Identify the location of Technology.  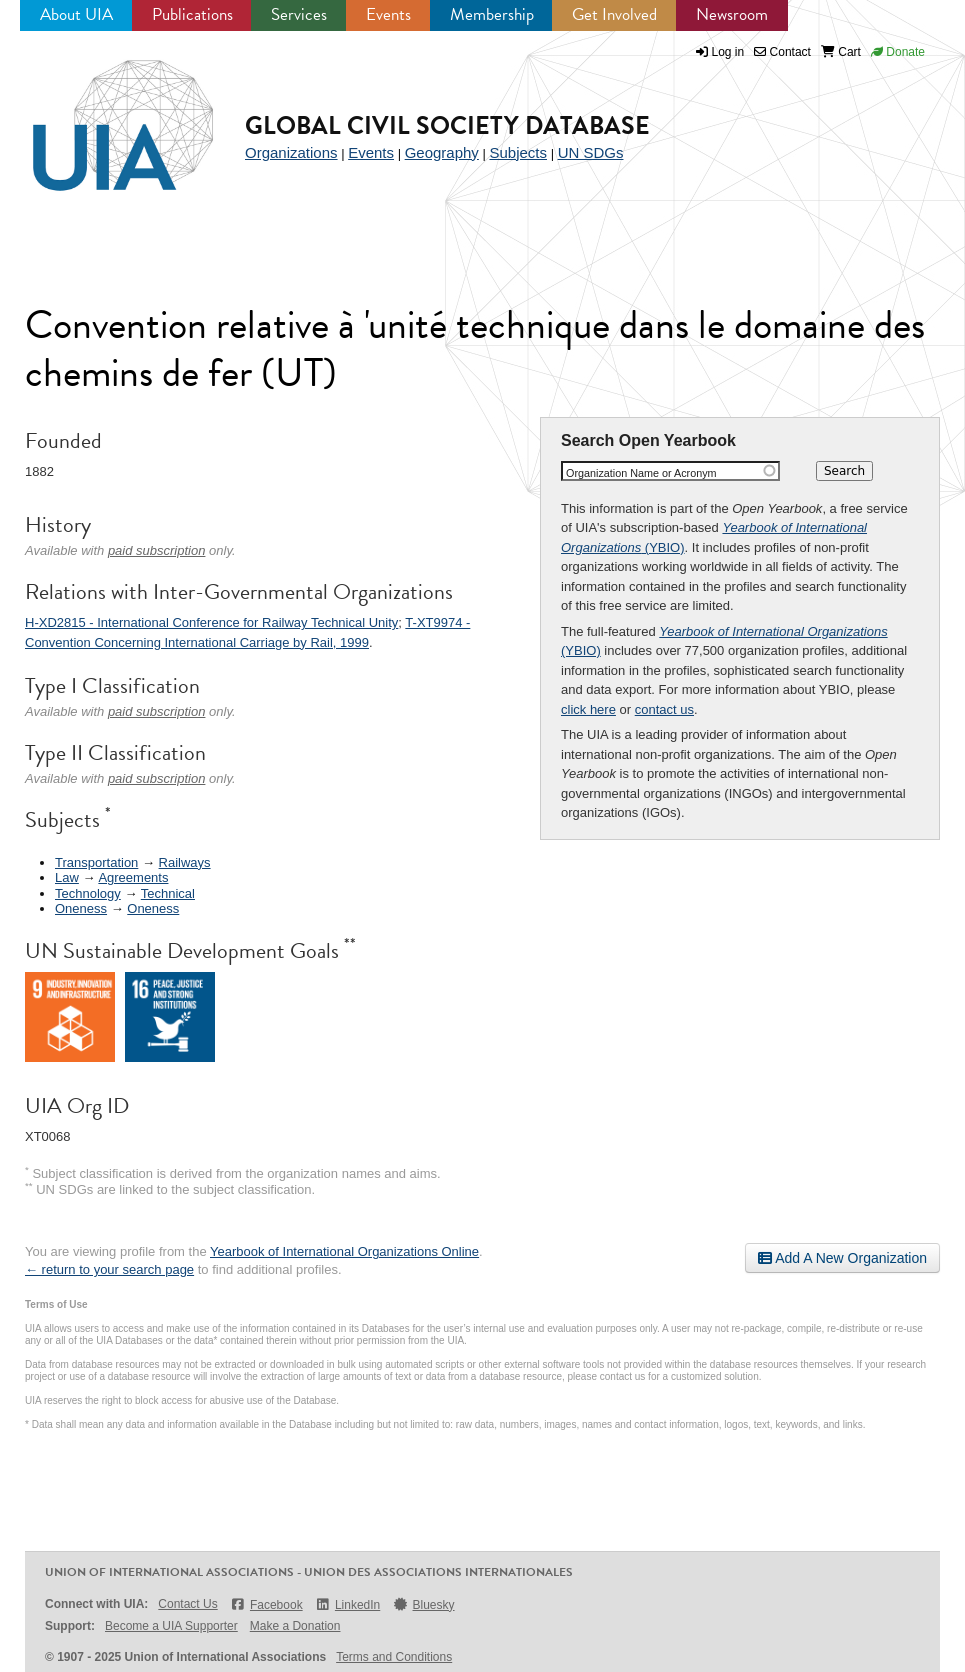
(88, 893).